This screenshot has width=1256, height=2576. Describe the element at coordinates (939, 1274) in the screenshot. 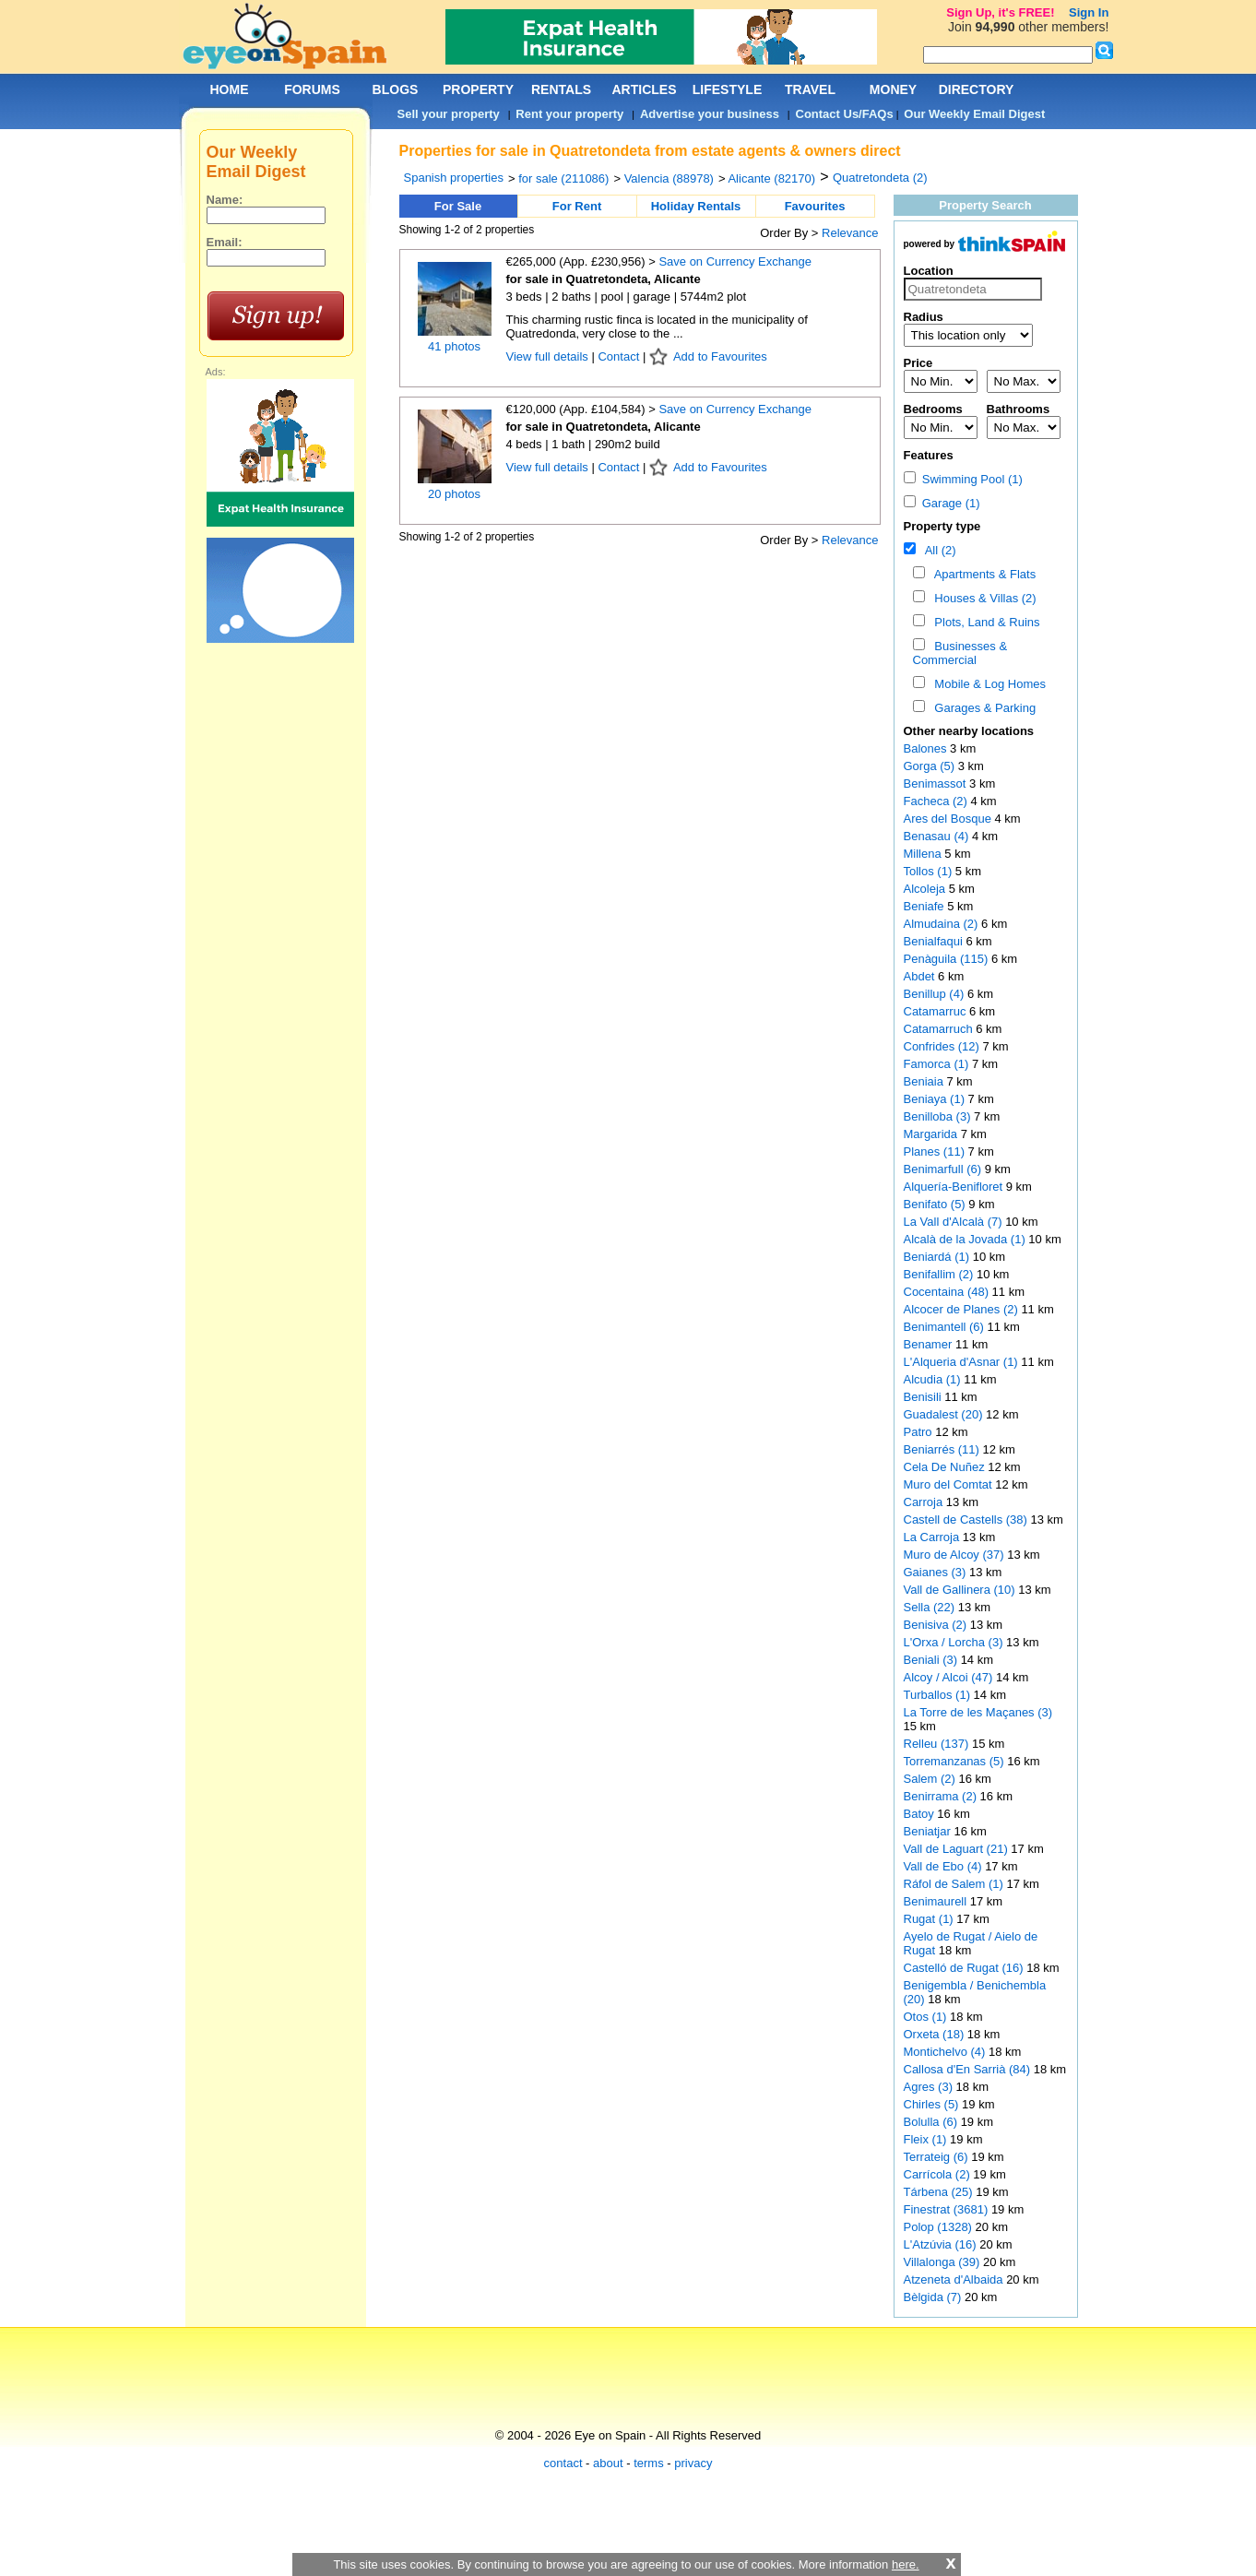

I see `Benifallim (2)` at that location.